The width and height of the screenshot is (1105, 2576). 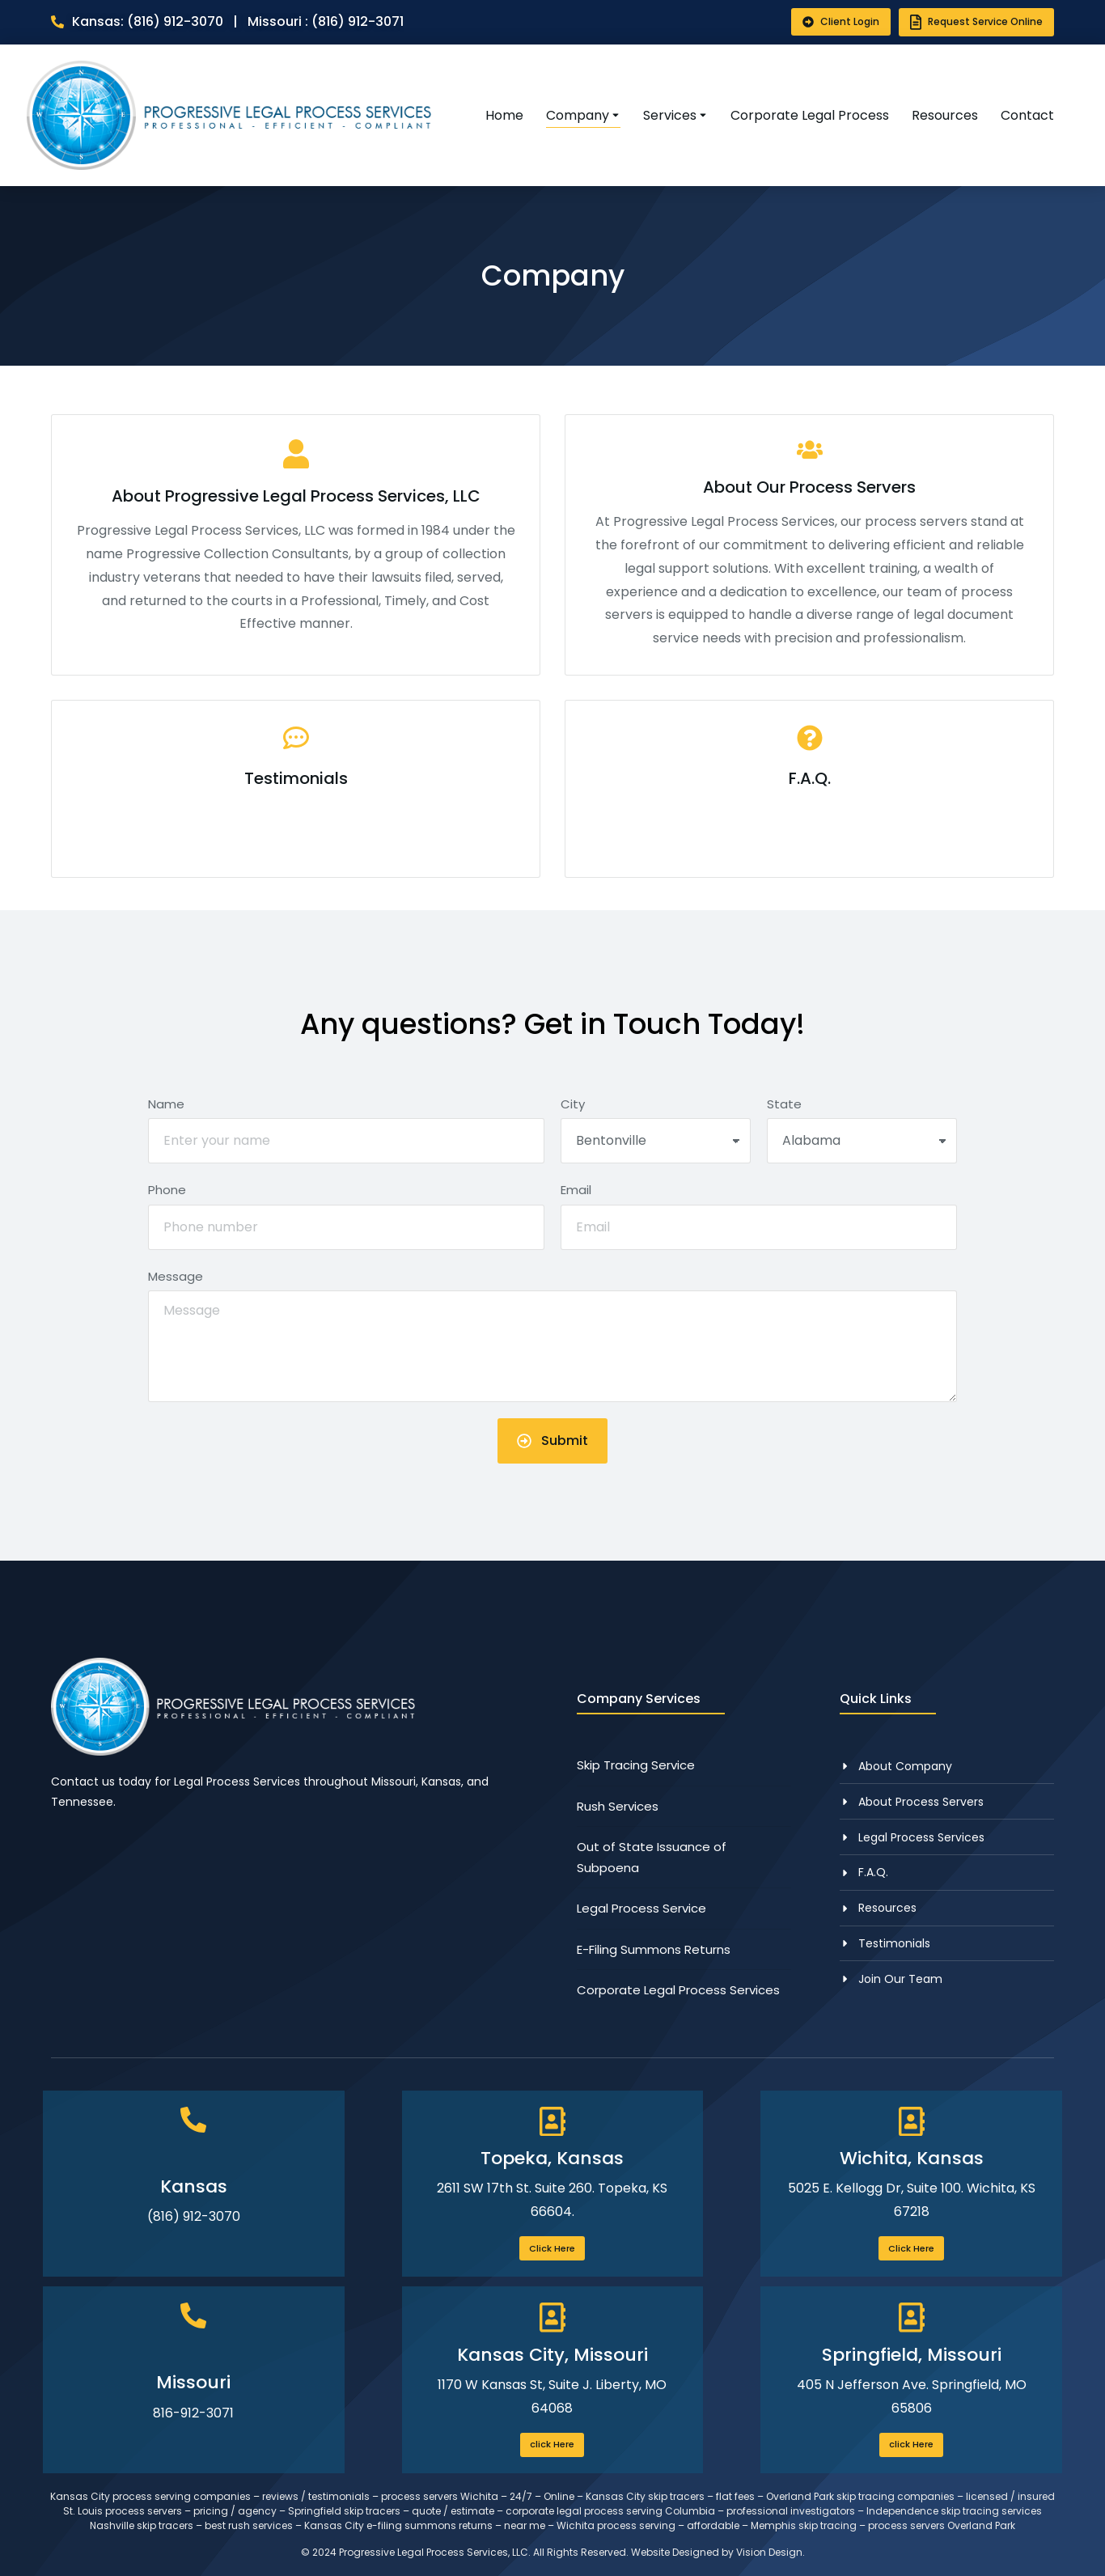 I want to click on Click Here [Topeka, Kansas], so click(x=552, y=2248).